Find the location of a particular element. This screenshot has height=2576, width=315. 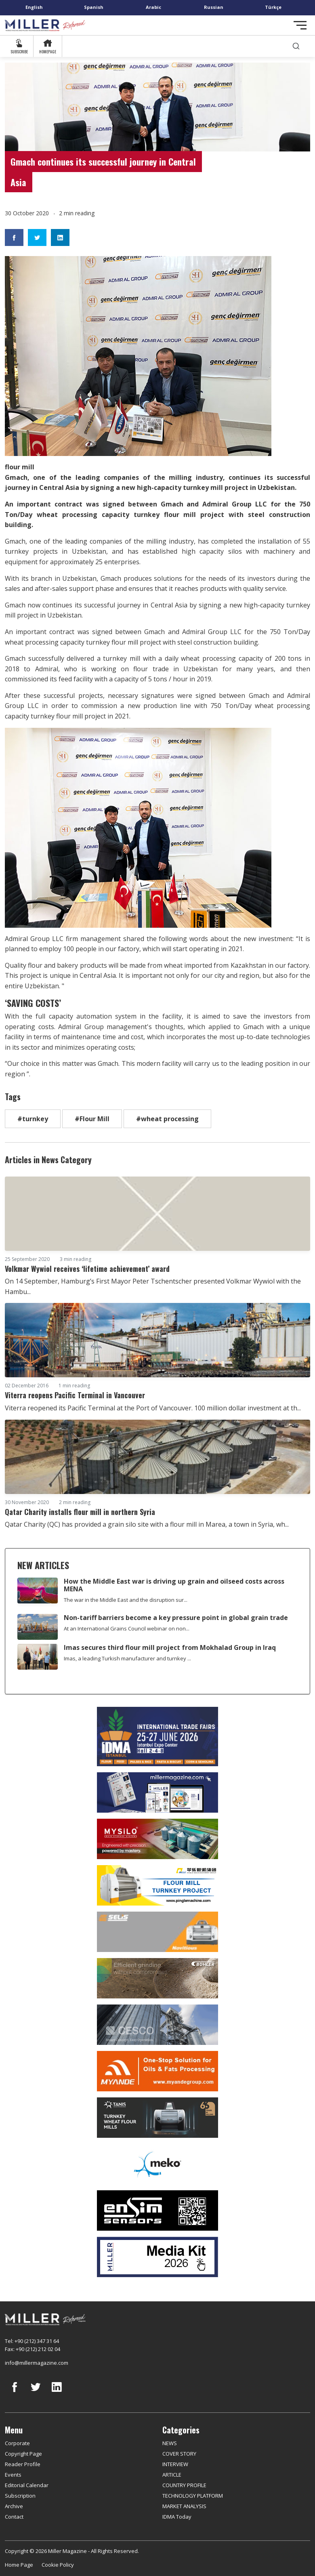

[Toggle navigation] is located at coordinates (300, 25).